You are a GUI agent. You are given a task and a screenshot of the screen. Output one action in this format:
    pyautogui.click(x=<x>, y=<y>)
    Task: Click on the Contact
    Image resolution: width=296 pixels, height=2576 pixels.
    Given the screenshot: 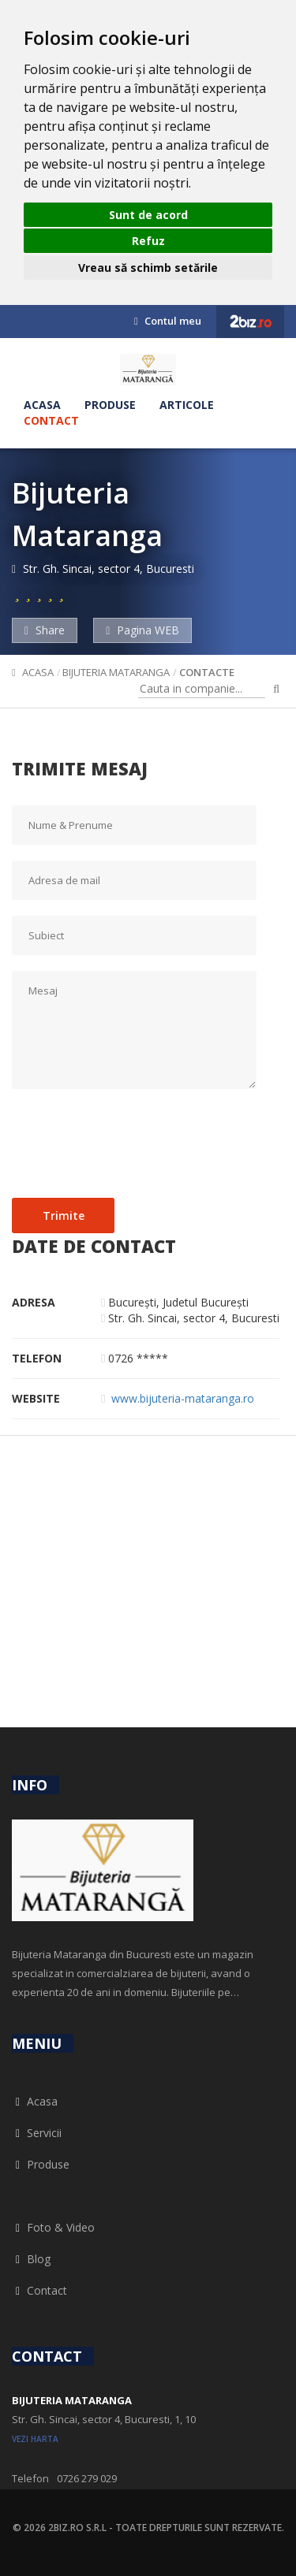 What is the action you would take?
    pyautogui.click(x=51, y=420)
    